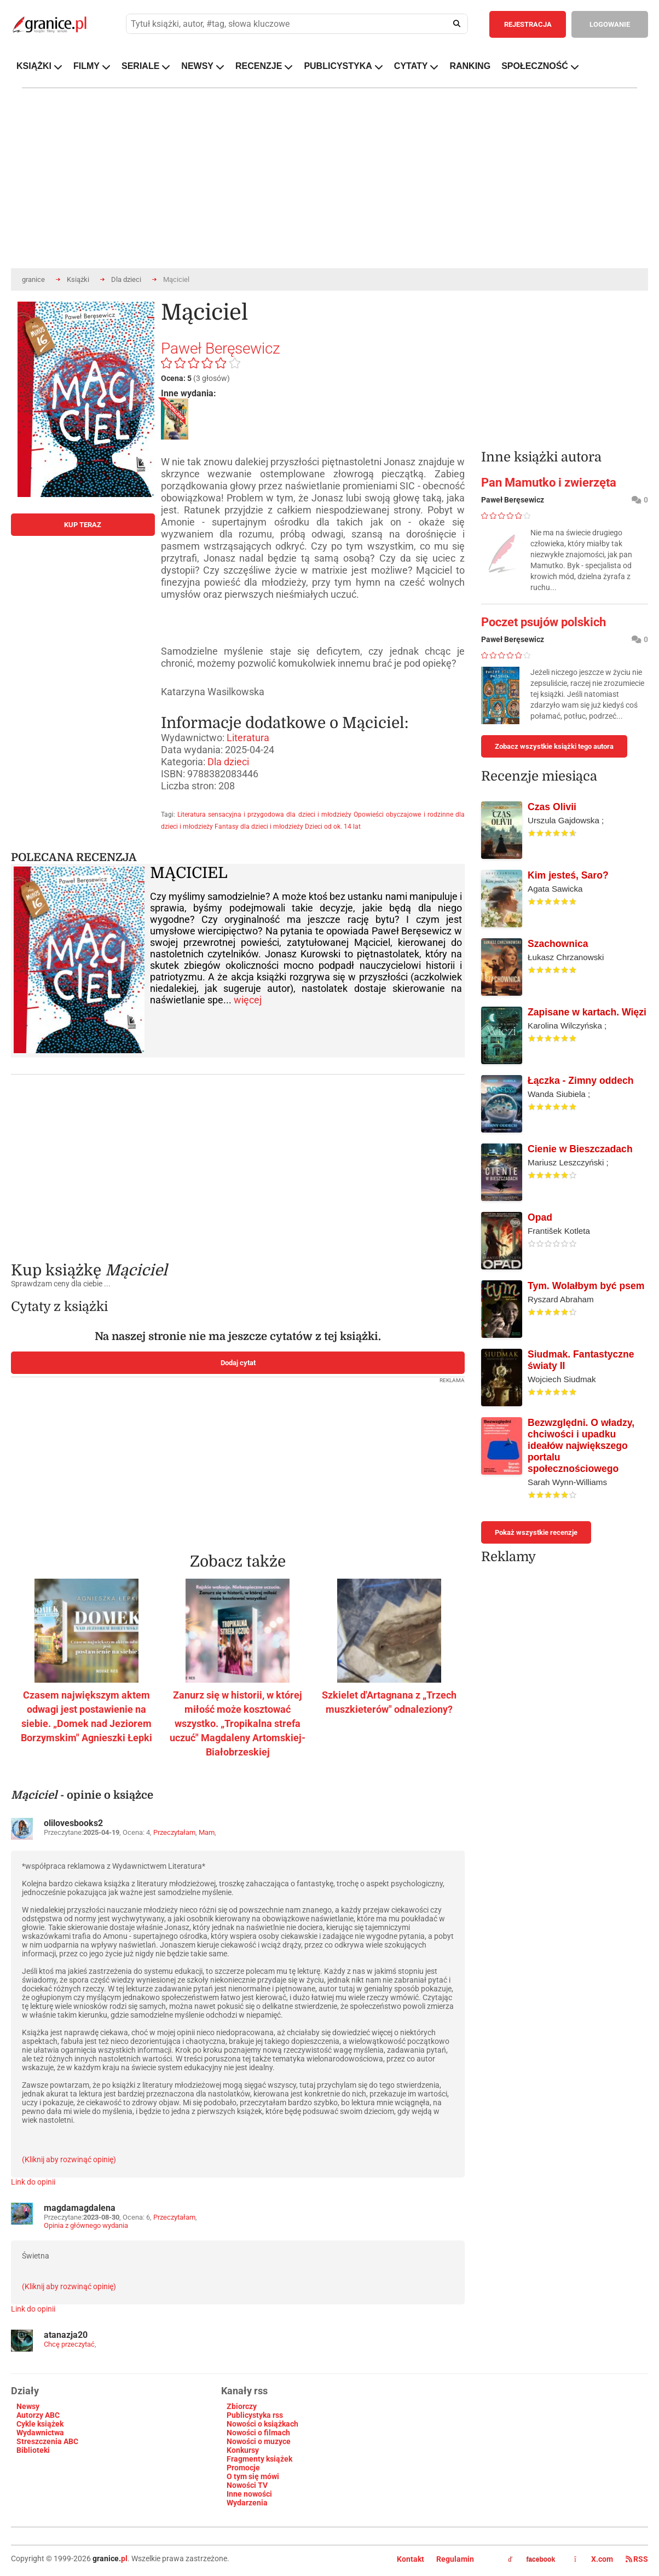  Describe the element at coordinates (637, 2559) in the screenshot. I see `RSS` at that location.